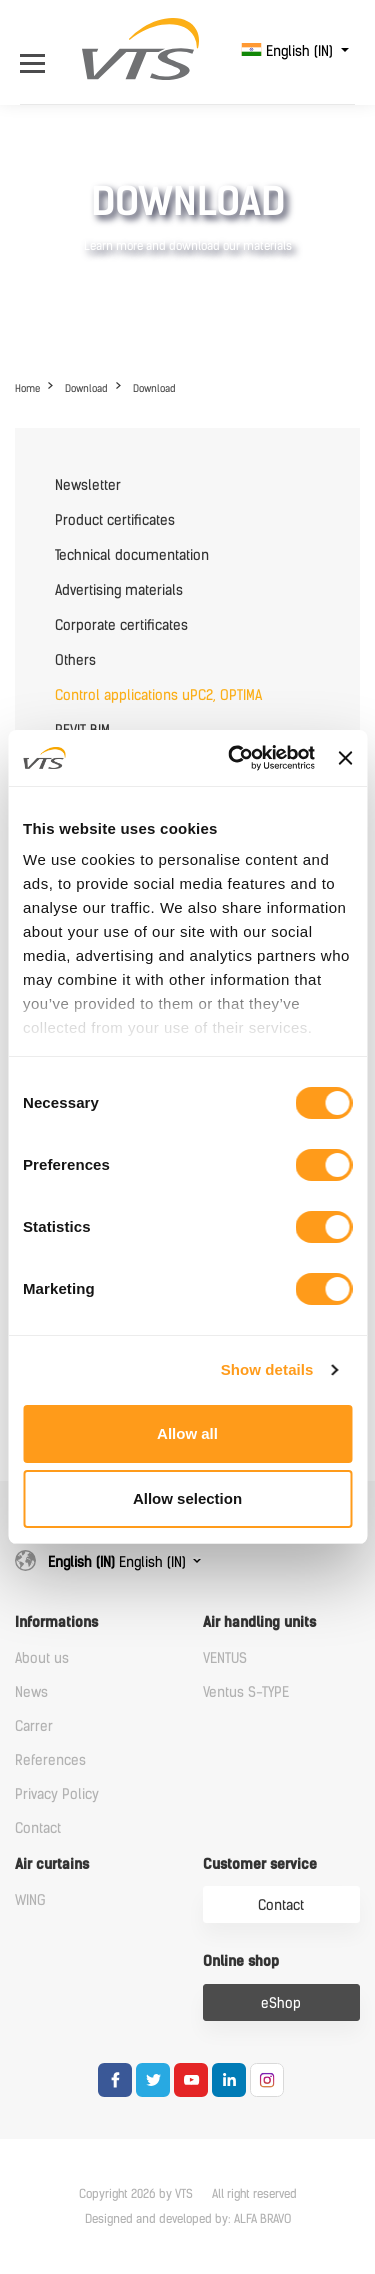  Describe the element at coordinates (38, 1828) in the screenshot. I see `Contact` at that location.